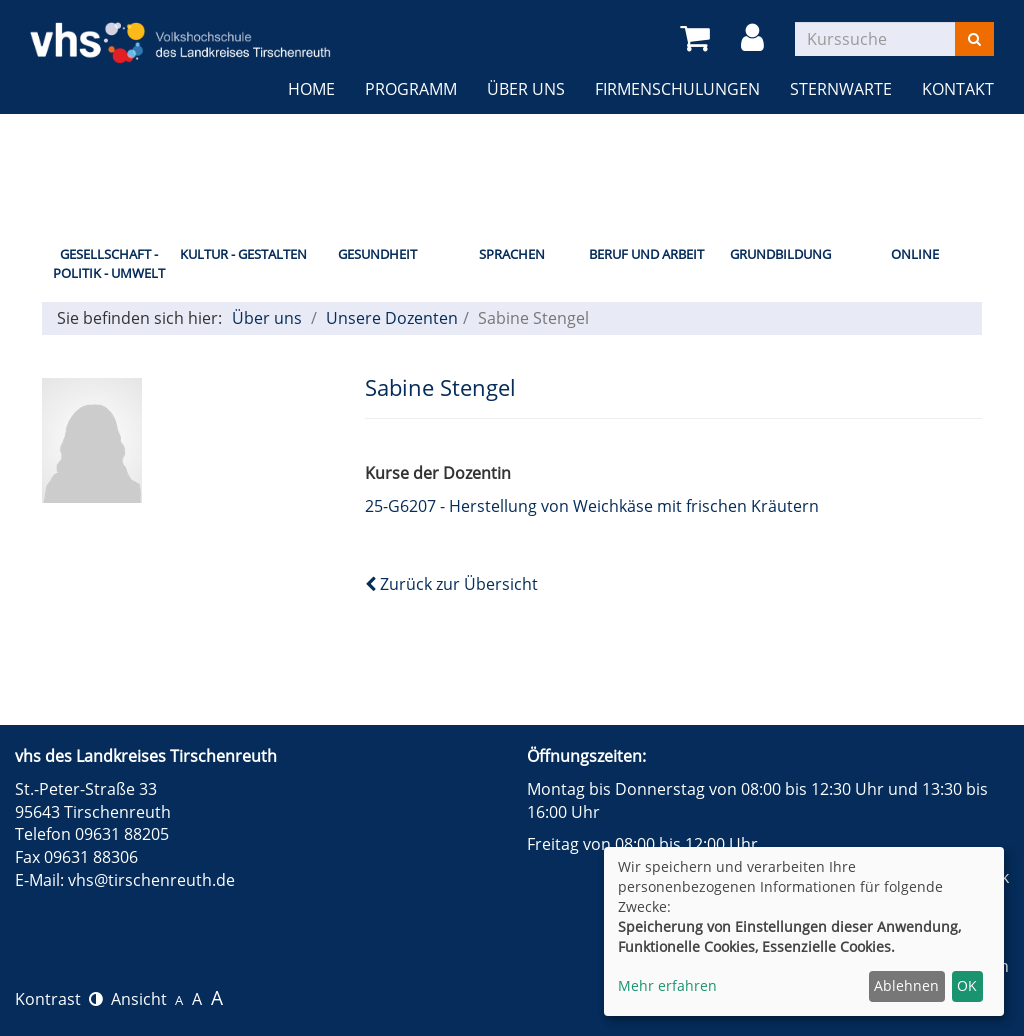 The width and height of the screenshot is (1024, 1036). Describe the element at coordinates (243, 254) in the screenshot. I see `Kultur - Gestalten` at that location.